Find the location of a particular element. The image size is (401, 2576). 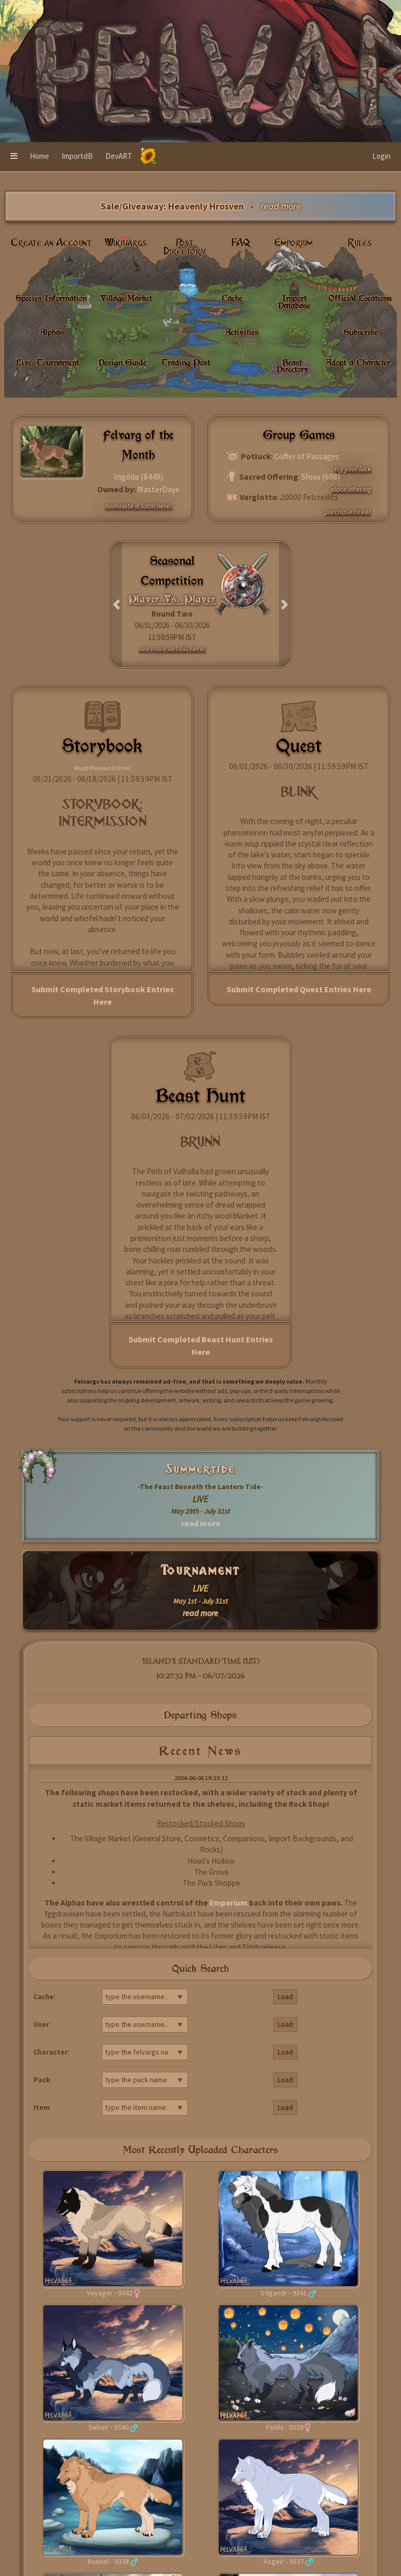

Activities is located at coordinates (241, 332).